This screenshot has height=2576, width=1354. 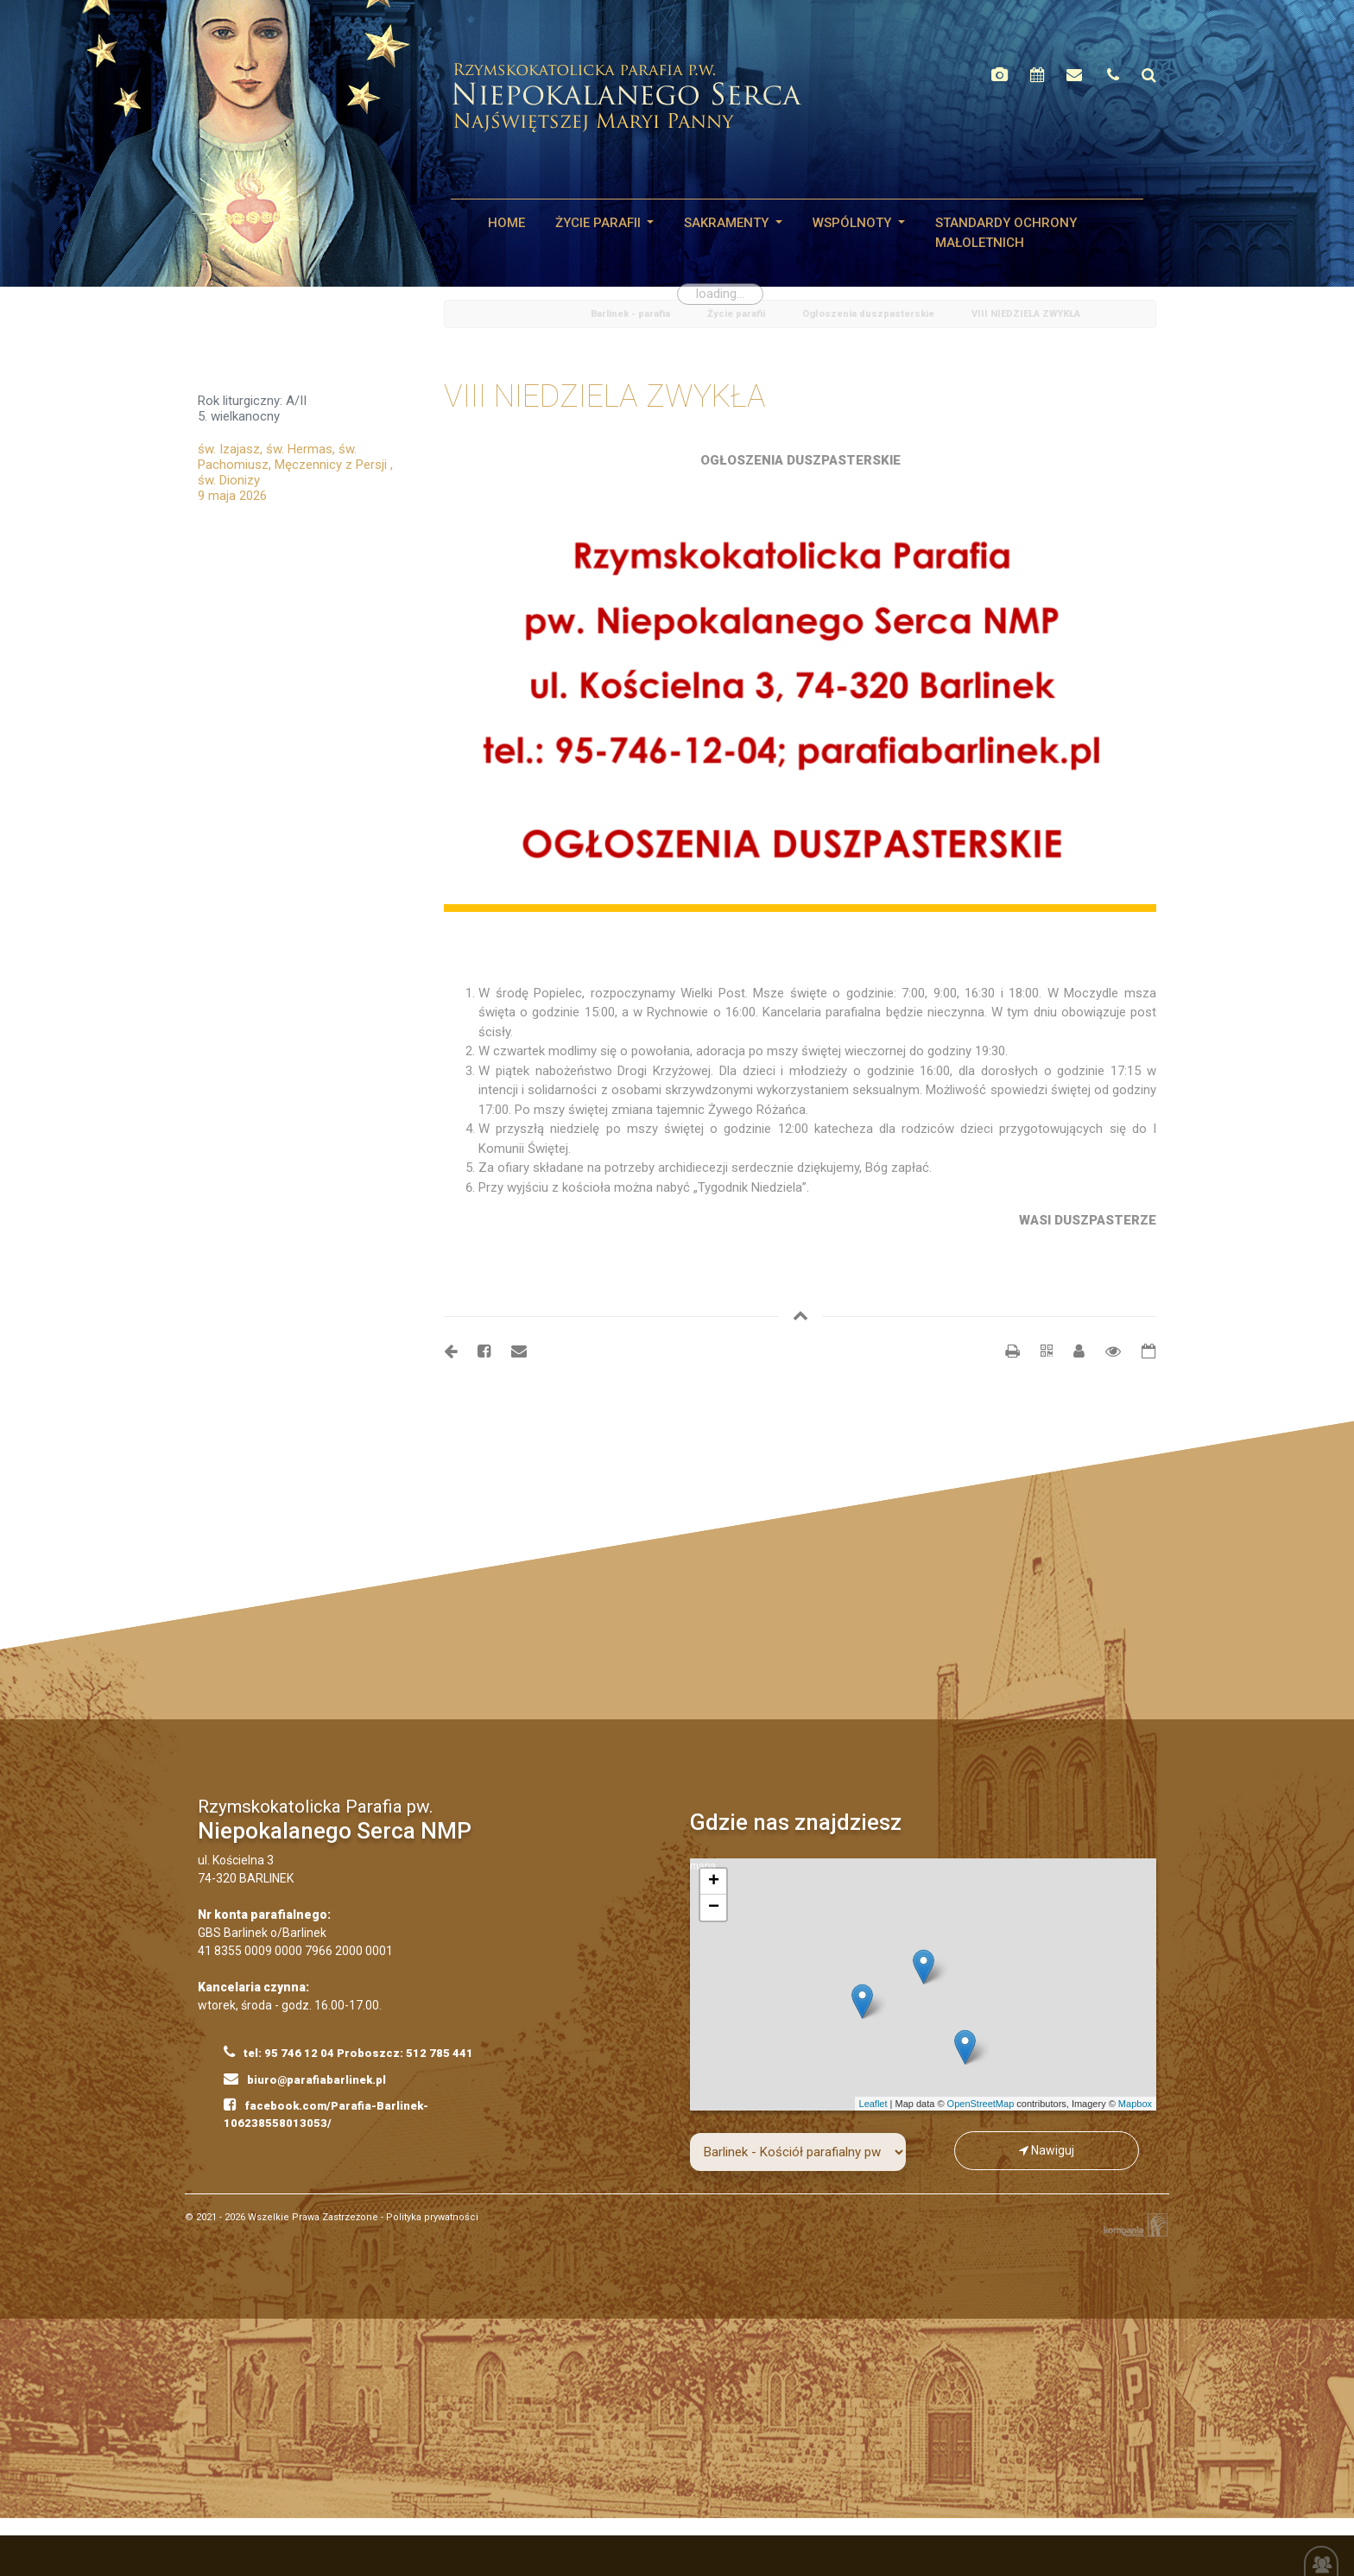 I want to click on Nawiguj, so click(x=1046, y=2150).